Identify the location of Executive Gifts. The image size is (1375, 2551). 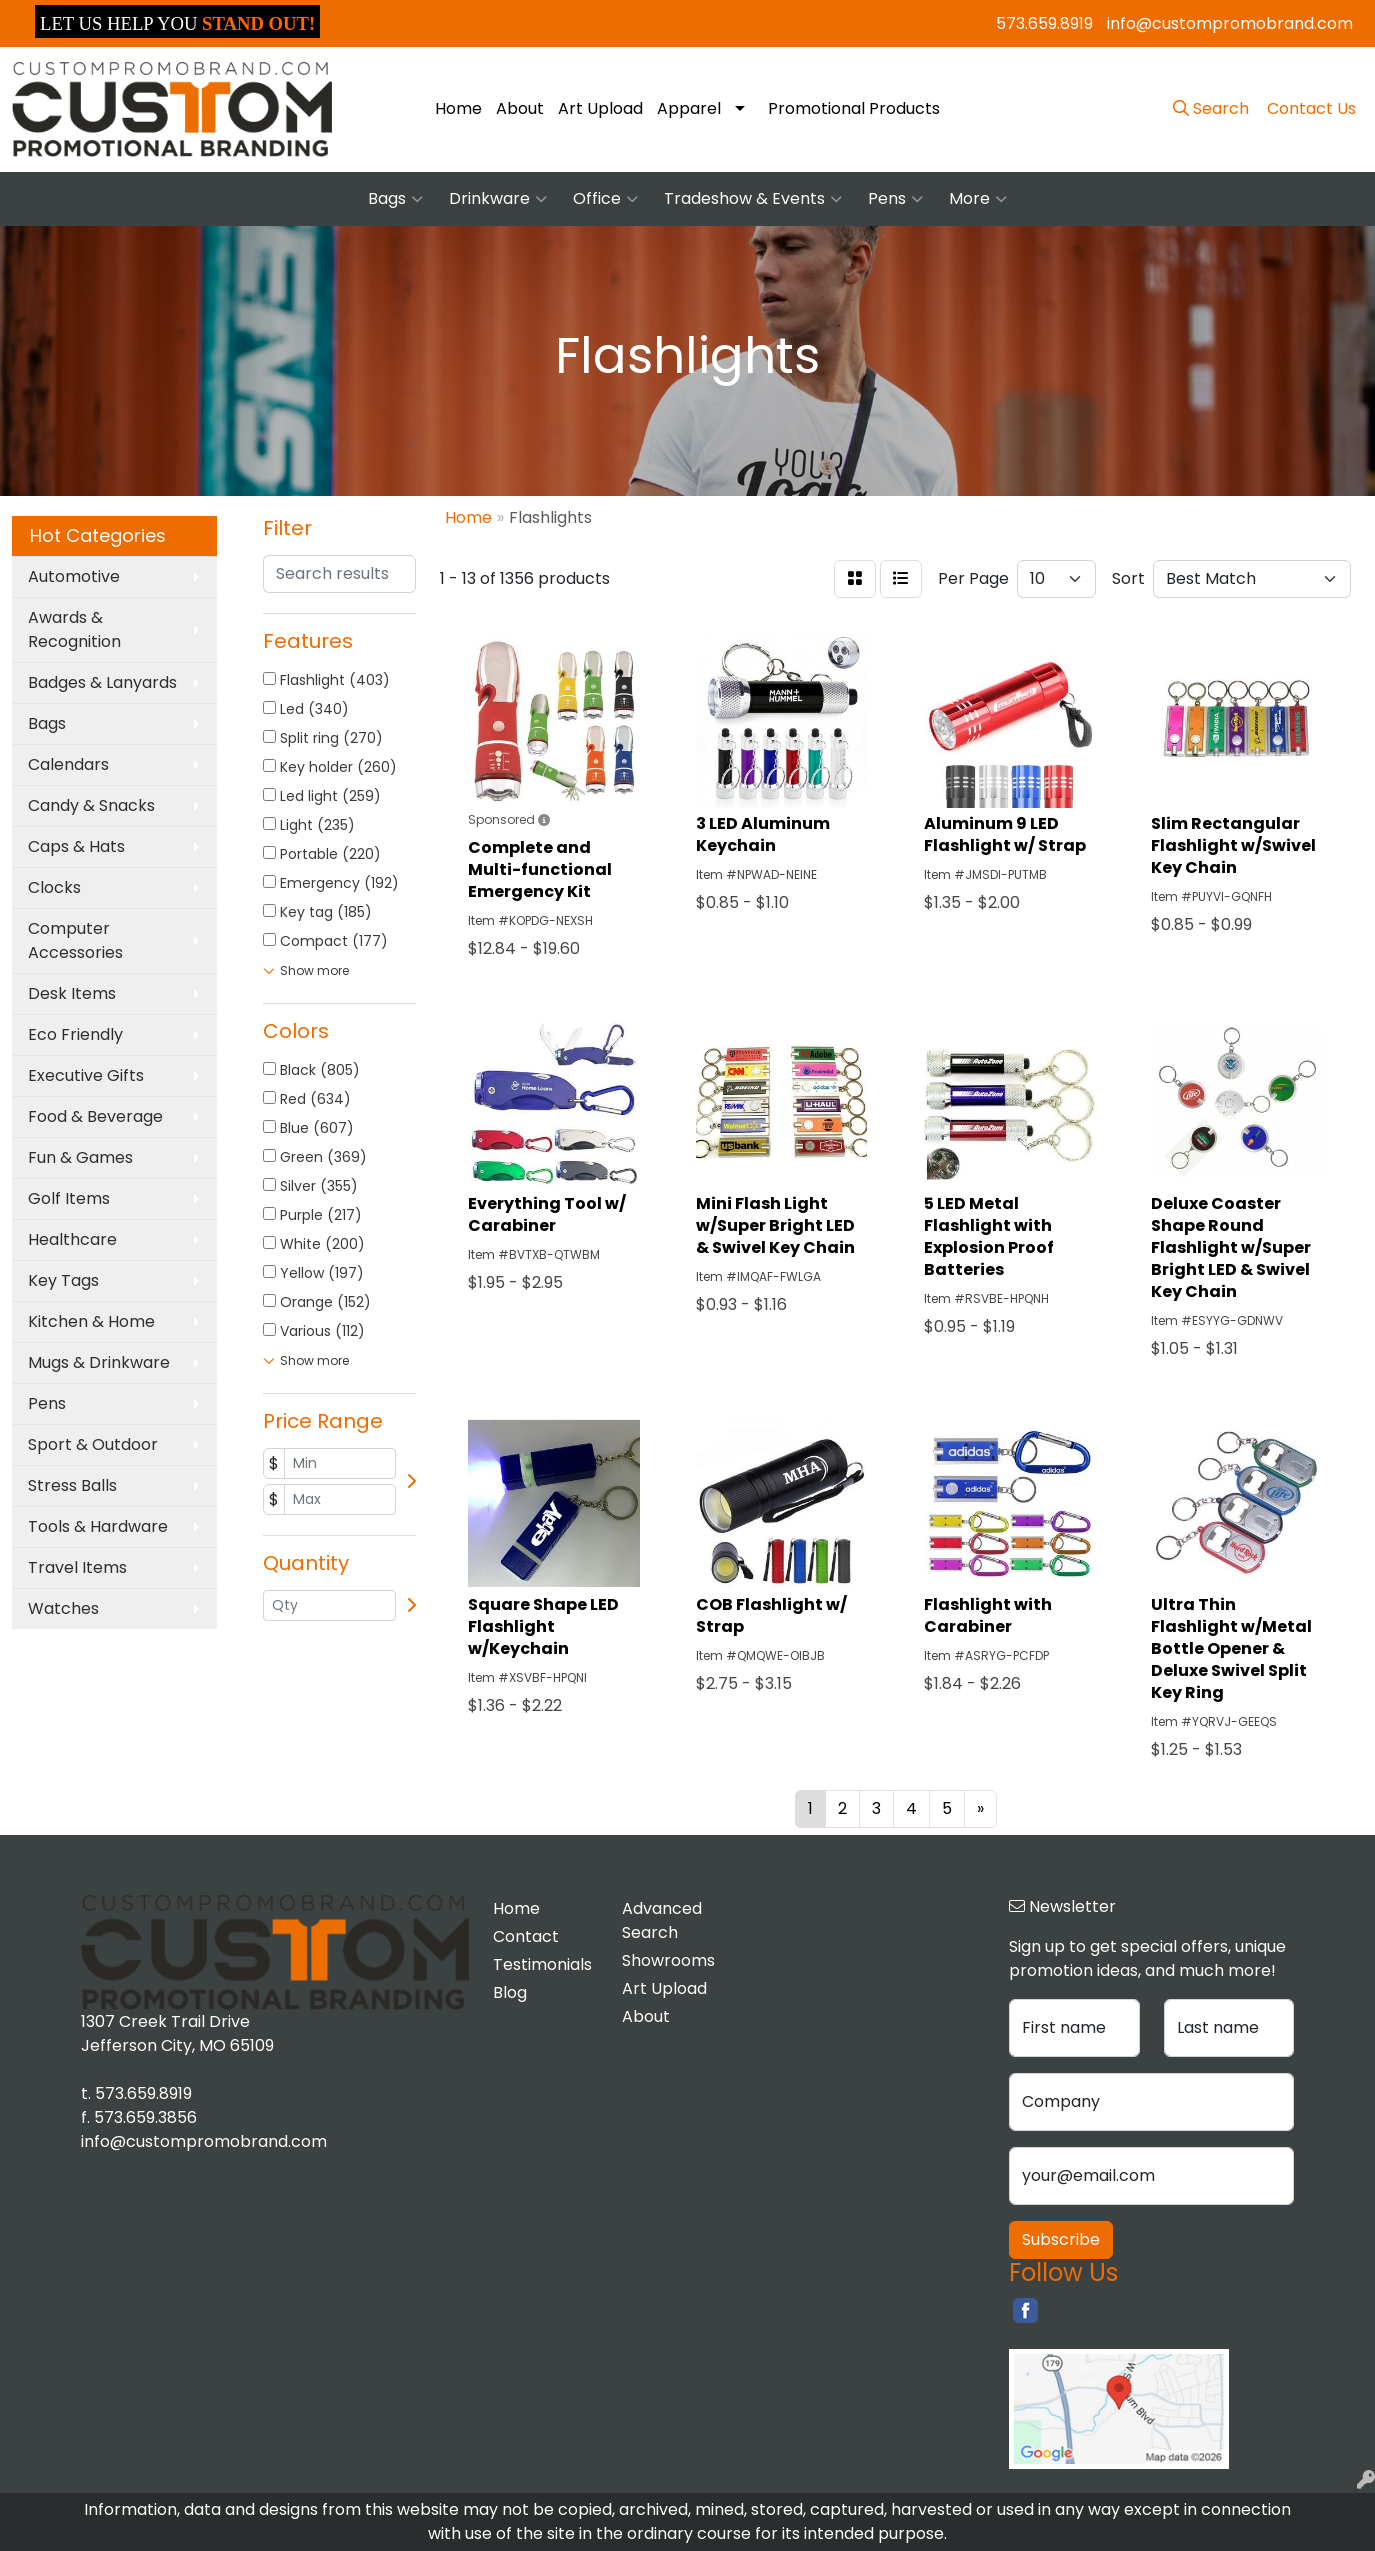
(86, 1075).